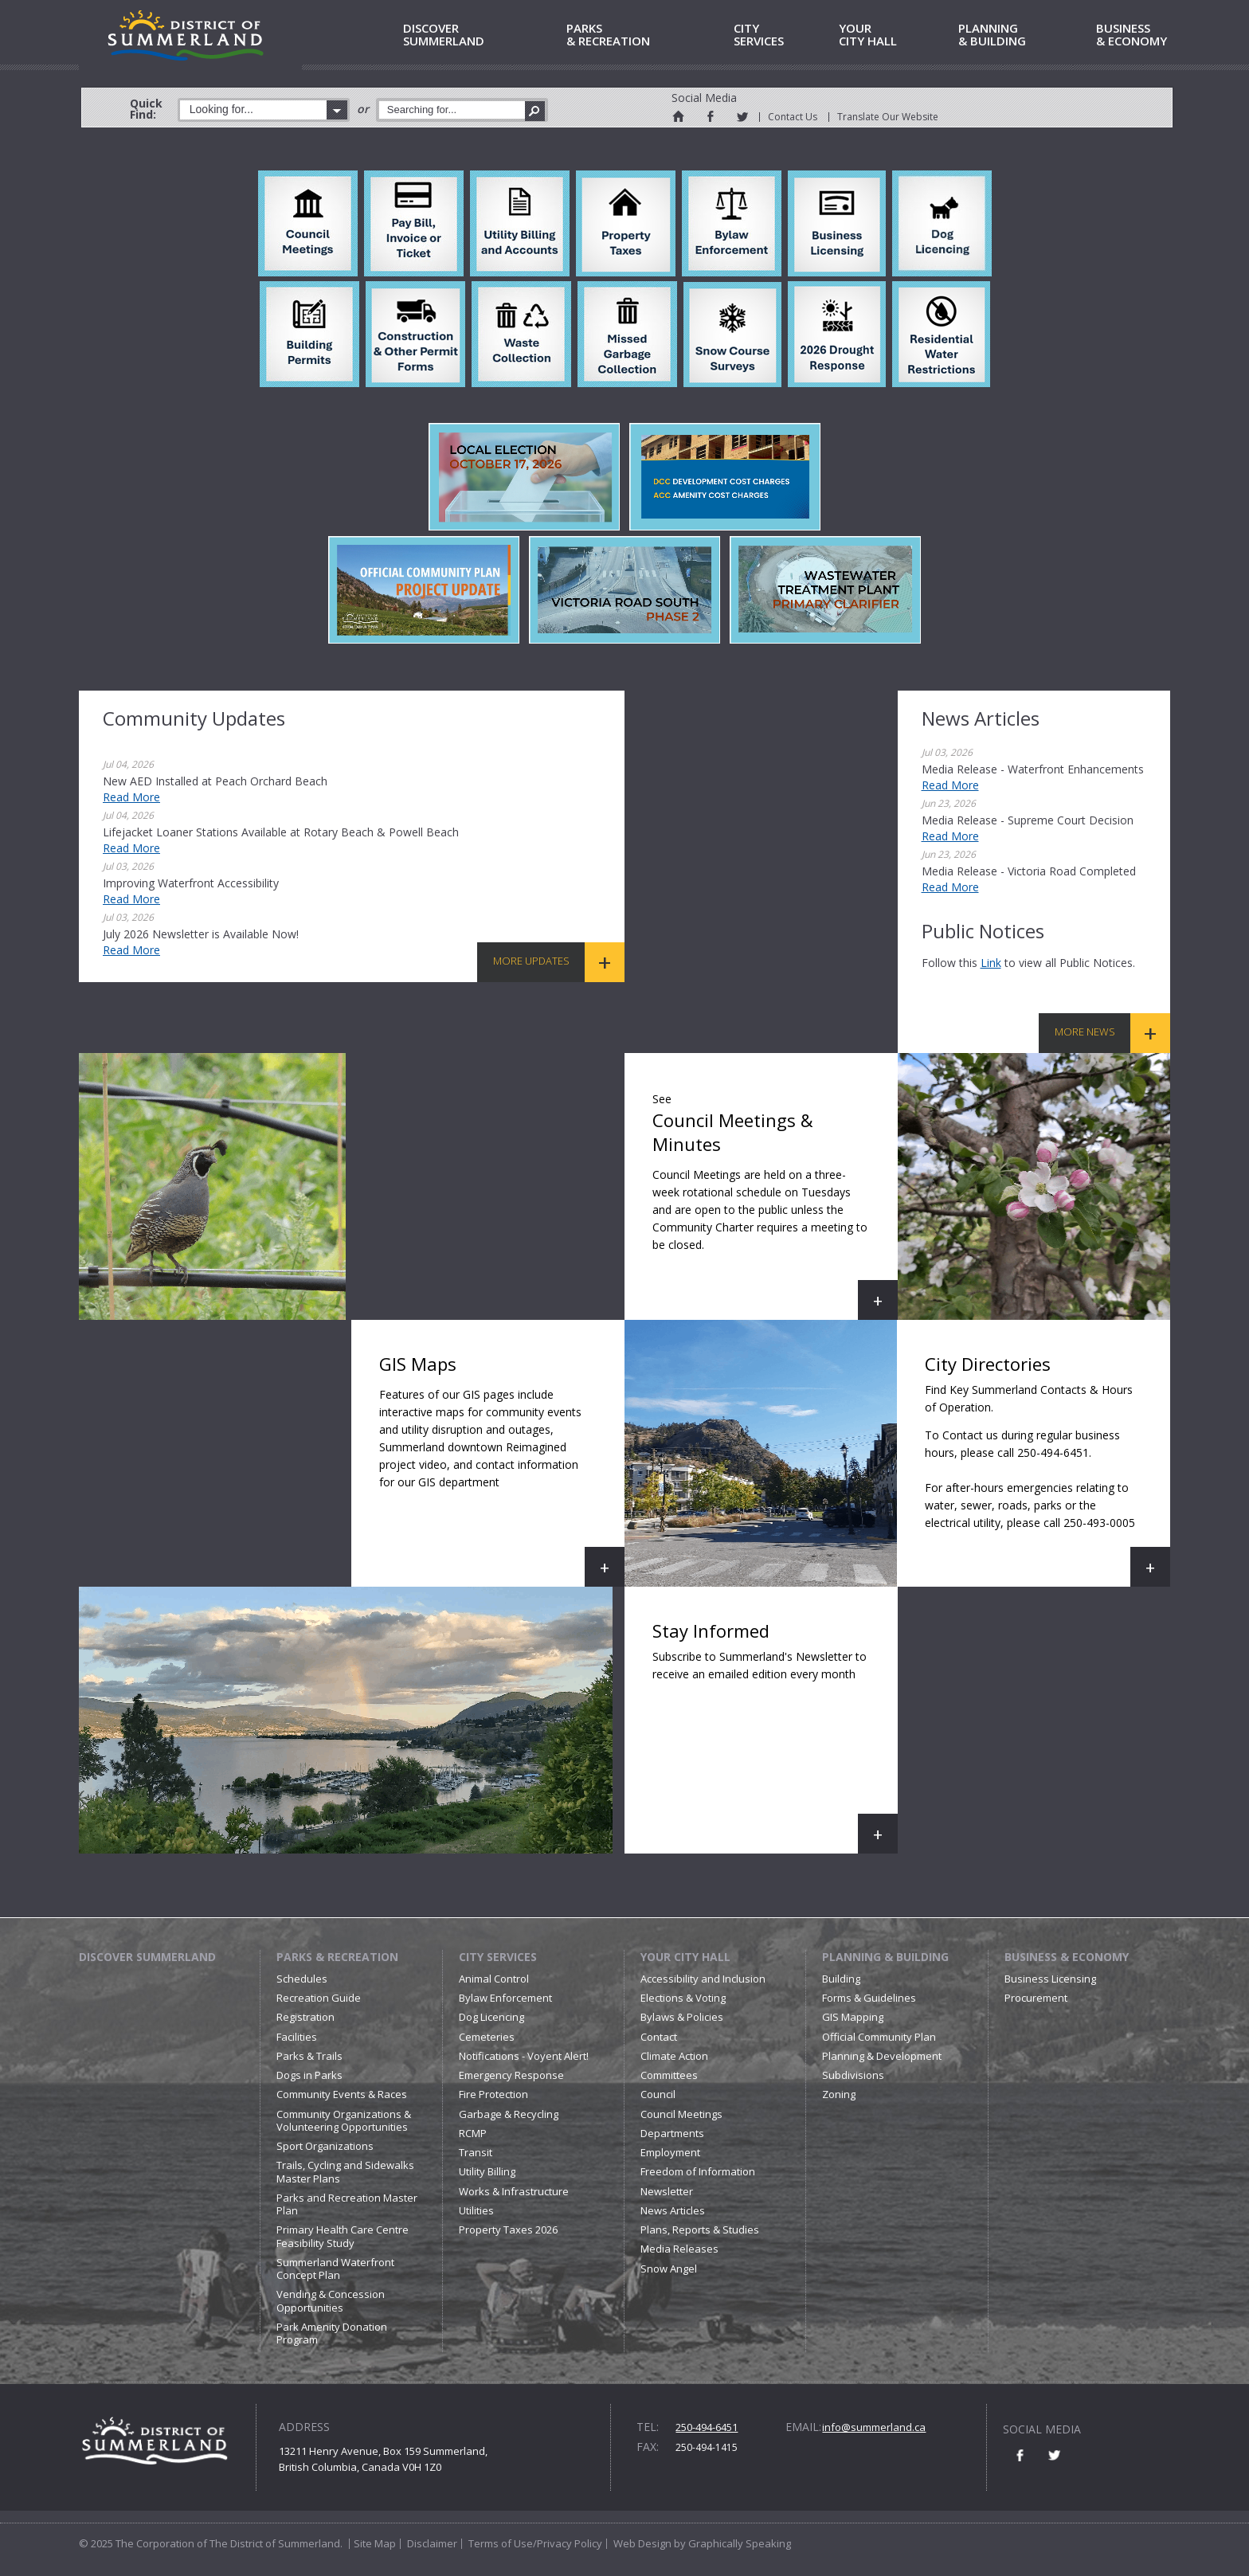 The image size is (1249, 2576). I want to click on Summerland, so click(482, 35).